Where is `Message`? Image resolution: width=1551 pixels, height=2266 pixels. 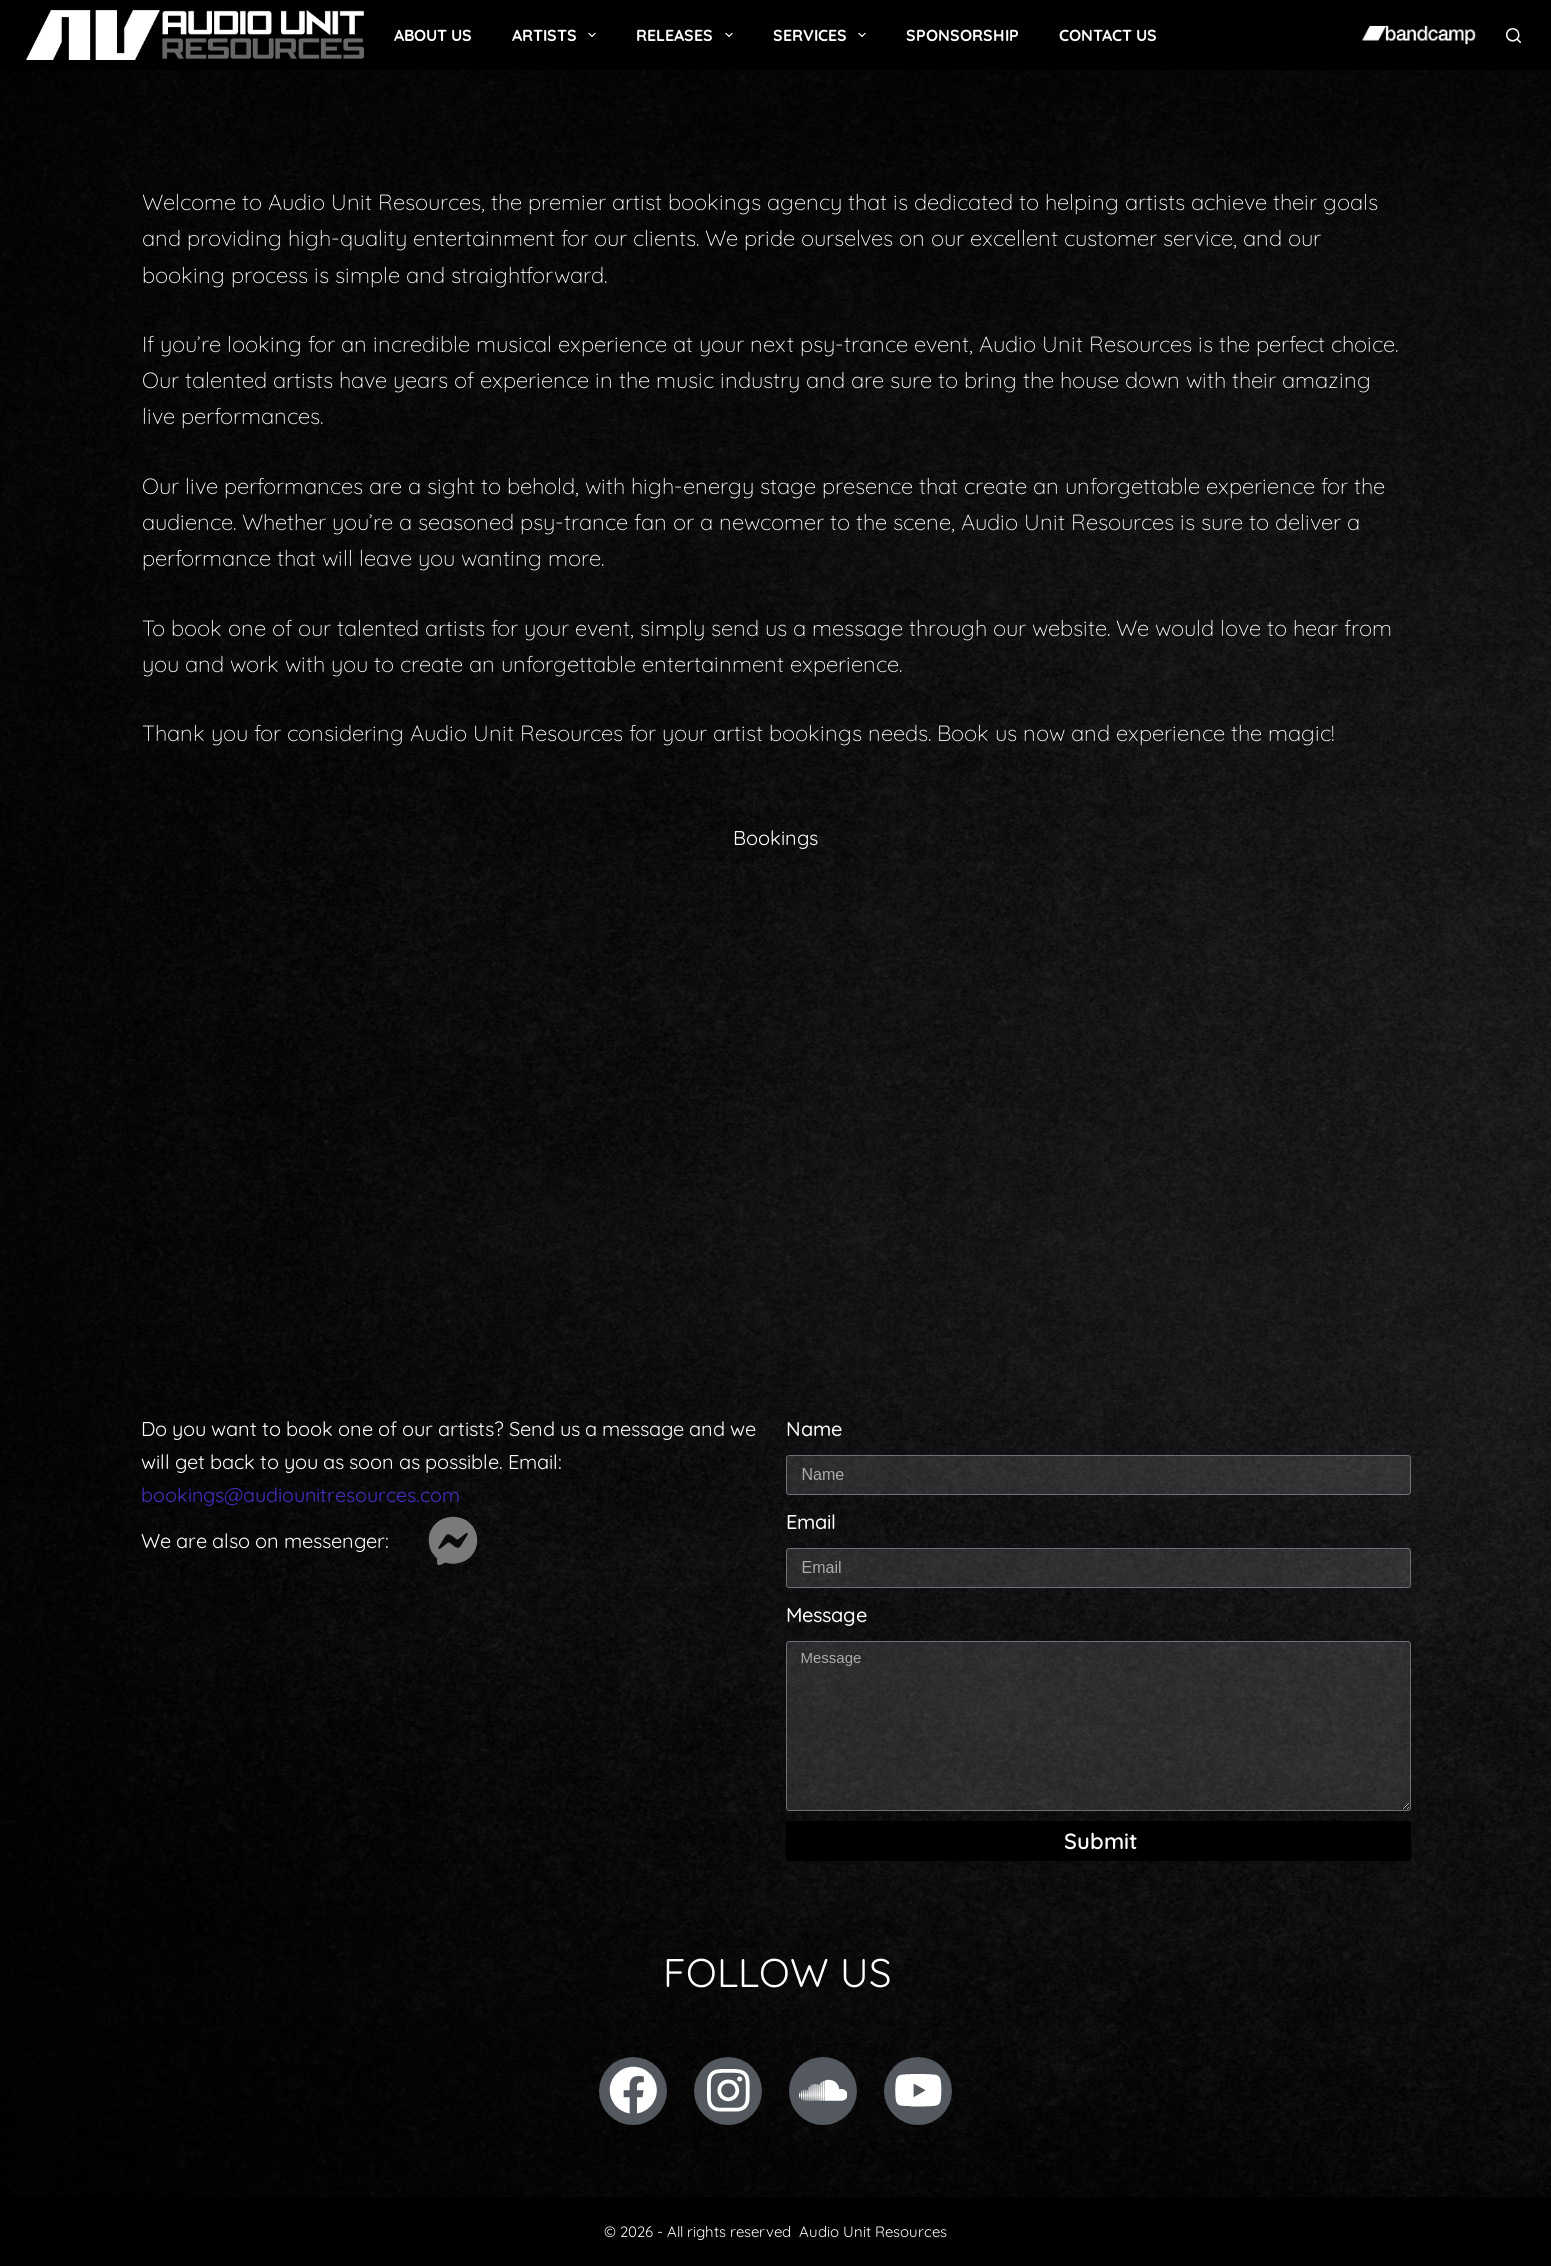 Message is located at coordinates (826, 1614).